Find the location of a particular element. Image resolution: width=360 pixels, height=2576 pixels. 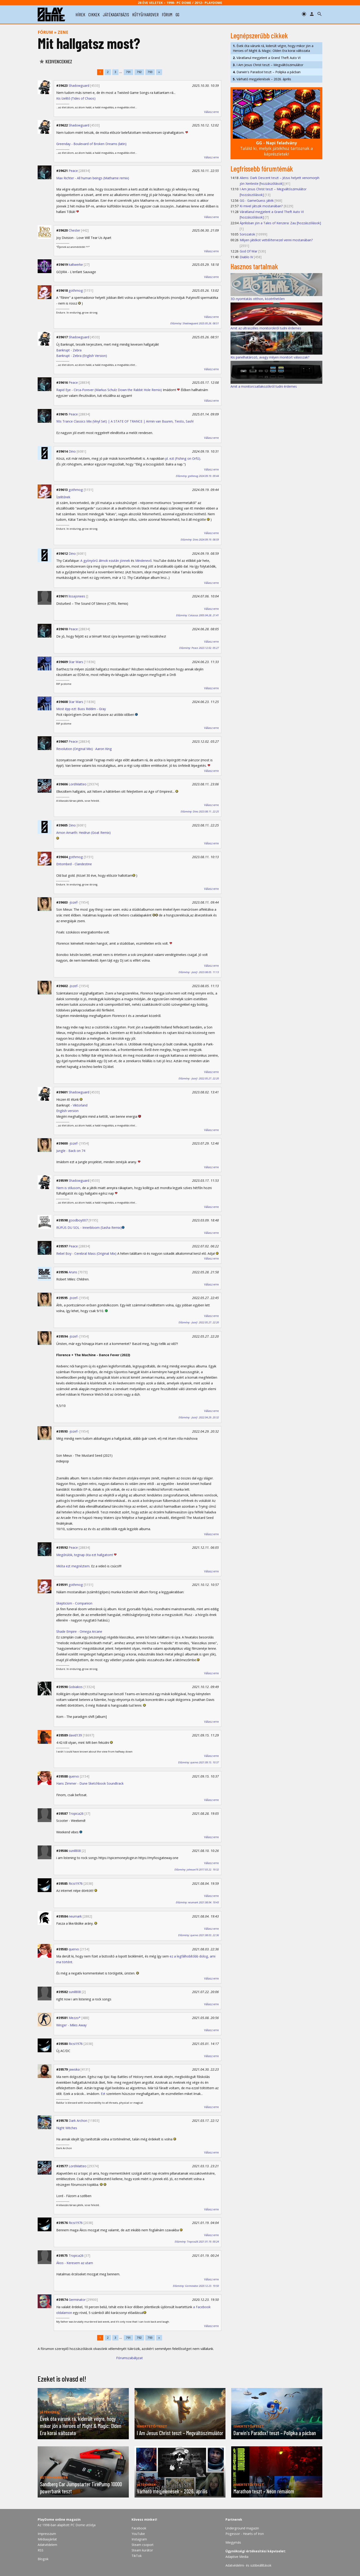

Winger - Miles Away is located at coordinates (71, 2025).